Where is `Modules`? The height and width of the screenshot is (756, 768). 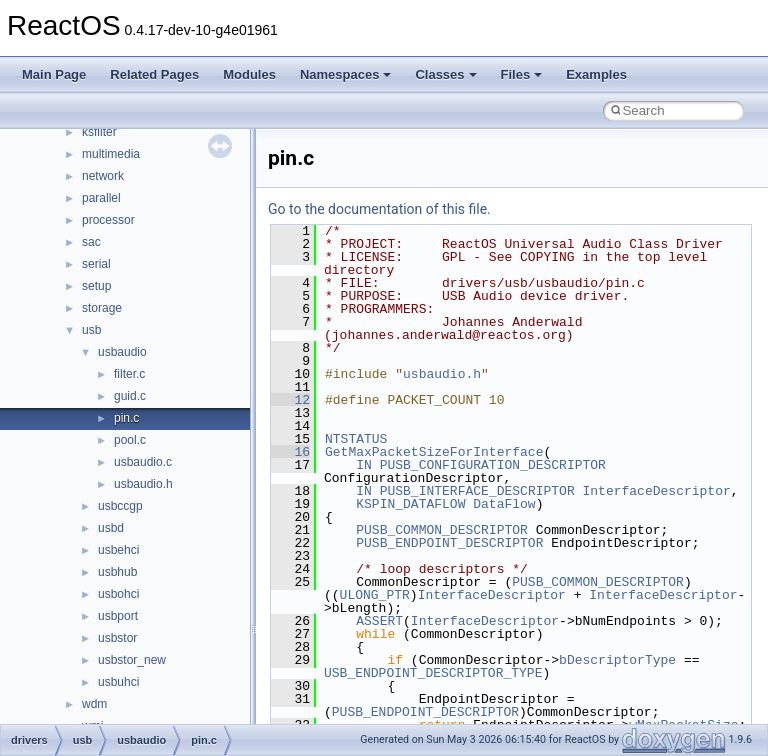
Modules is located at coordinates (249, 74).